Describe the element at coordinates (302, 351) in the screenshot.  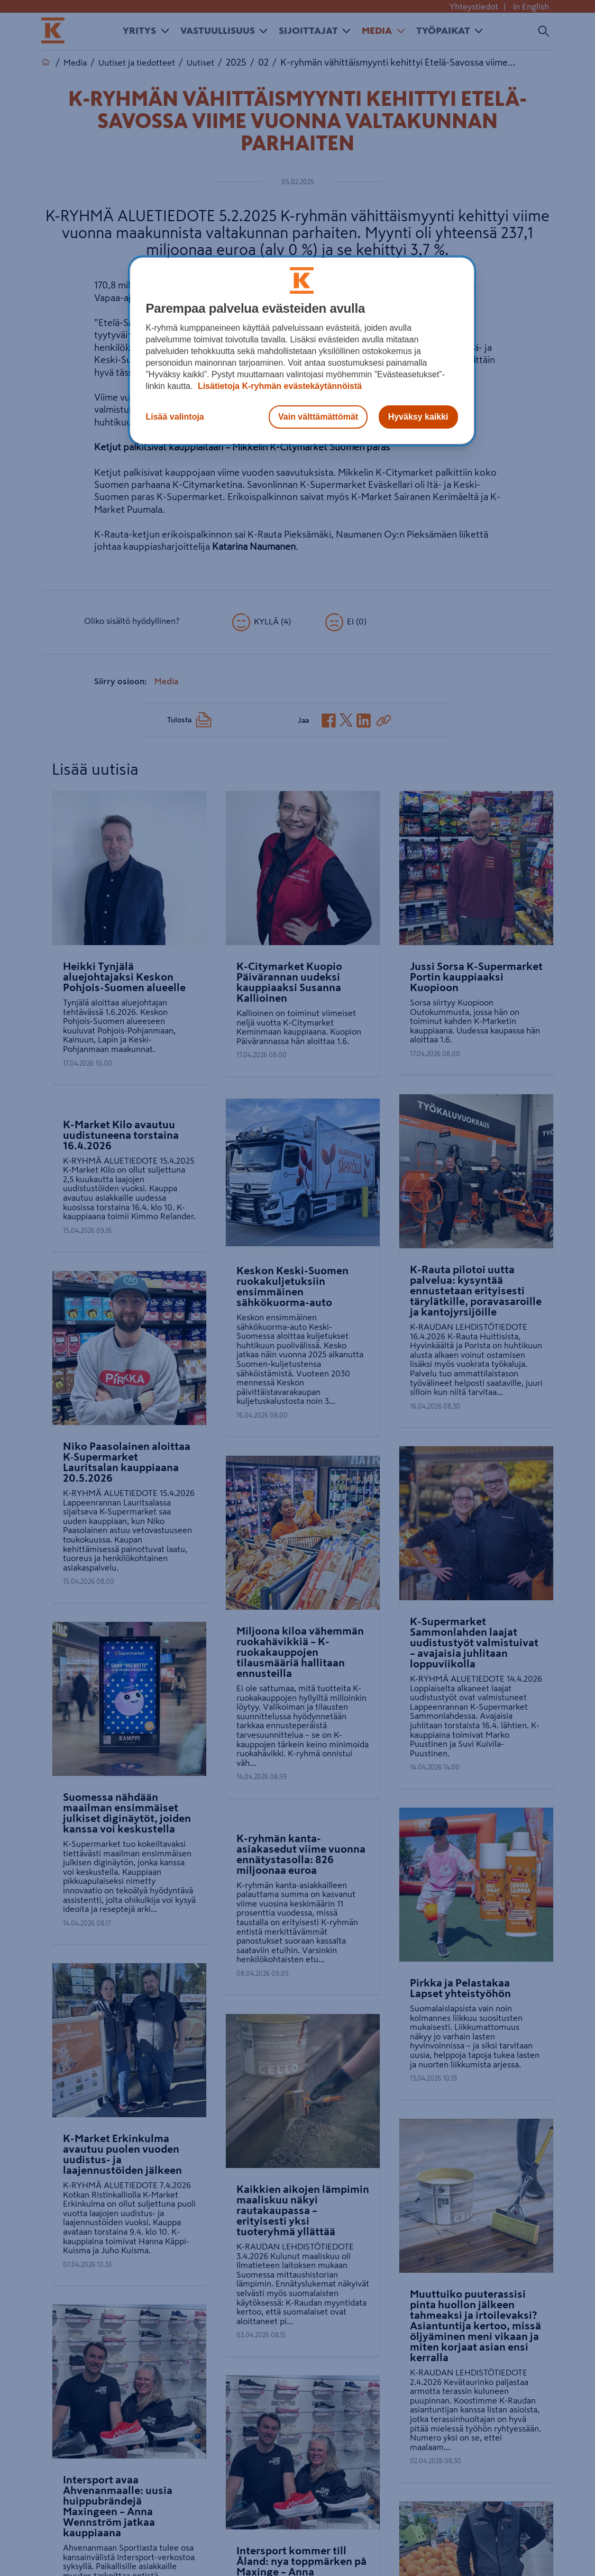
I see `[region]` at that location.